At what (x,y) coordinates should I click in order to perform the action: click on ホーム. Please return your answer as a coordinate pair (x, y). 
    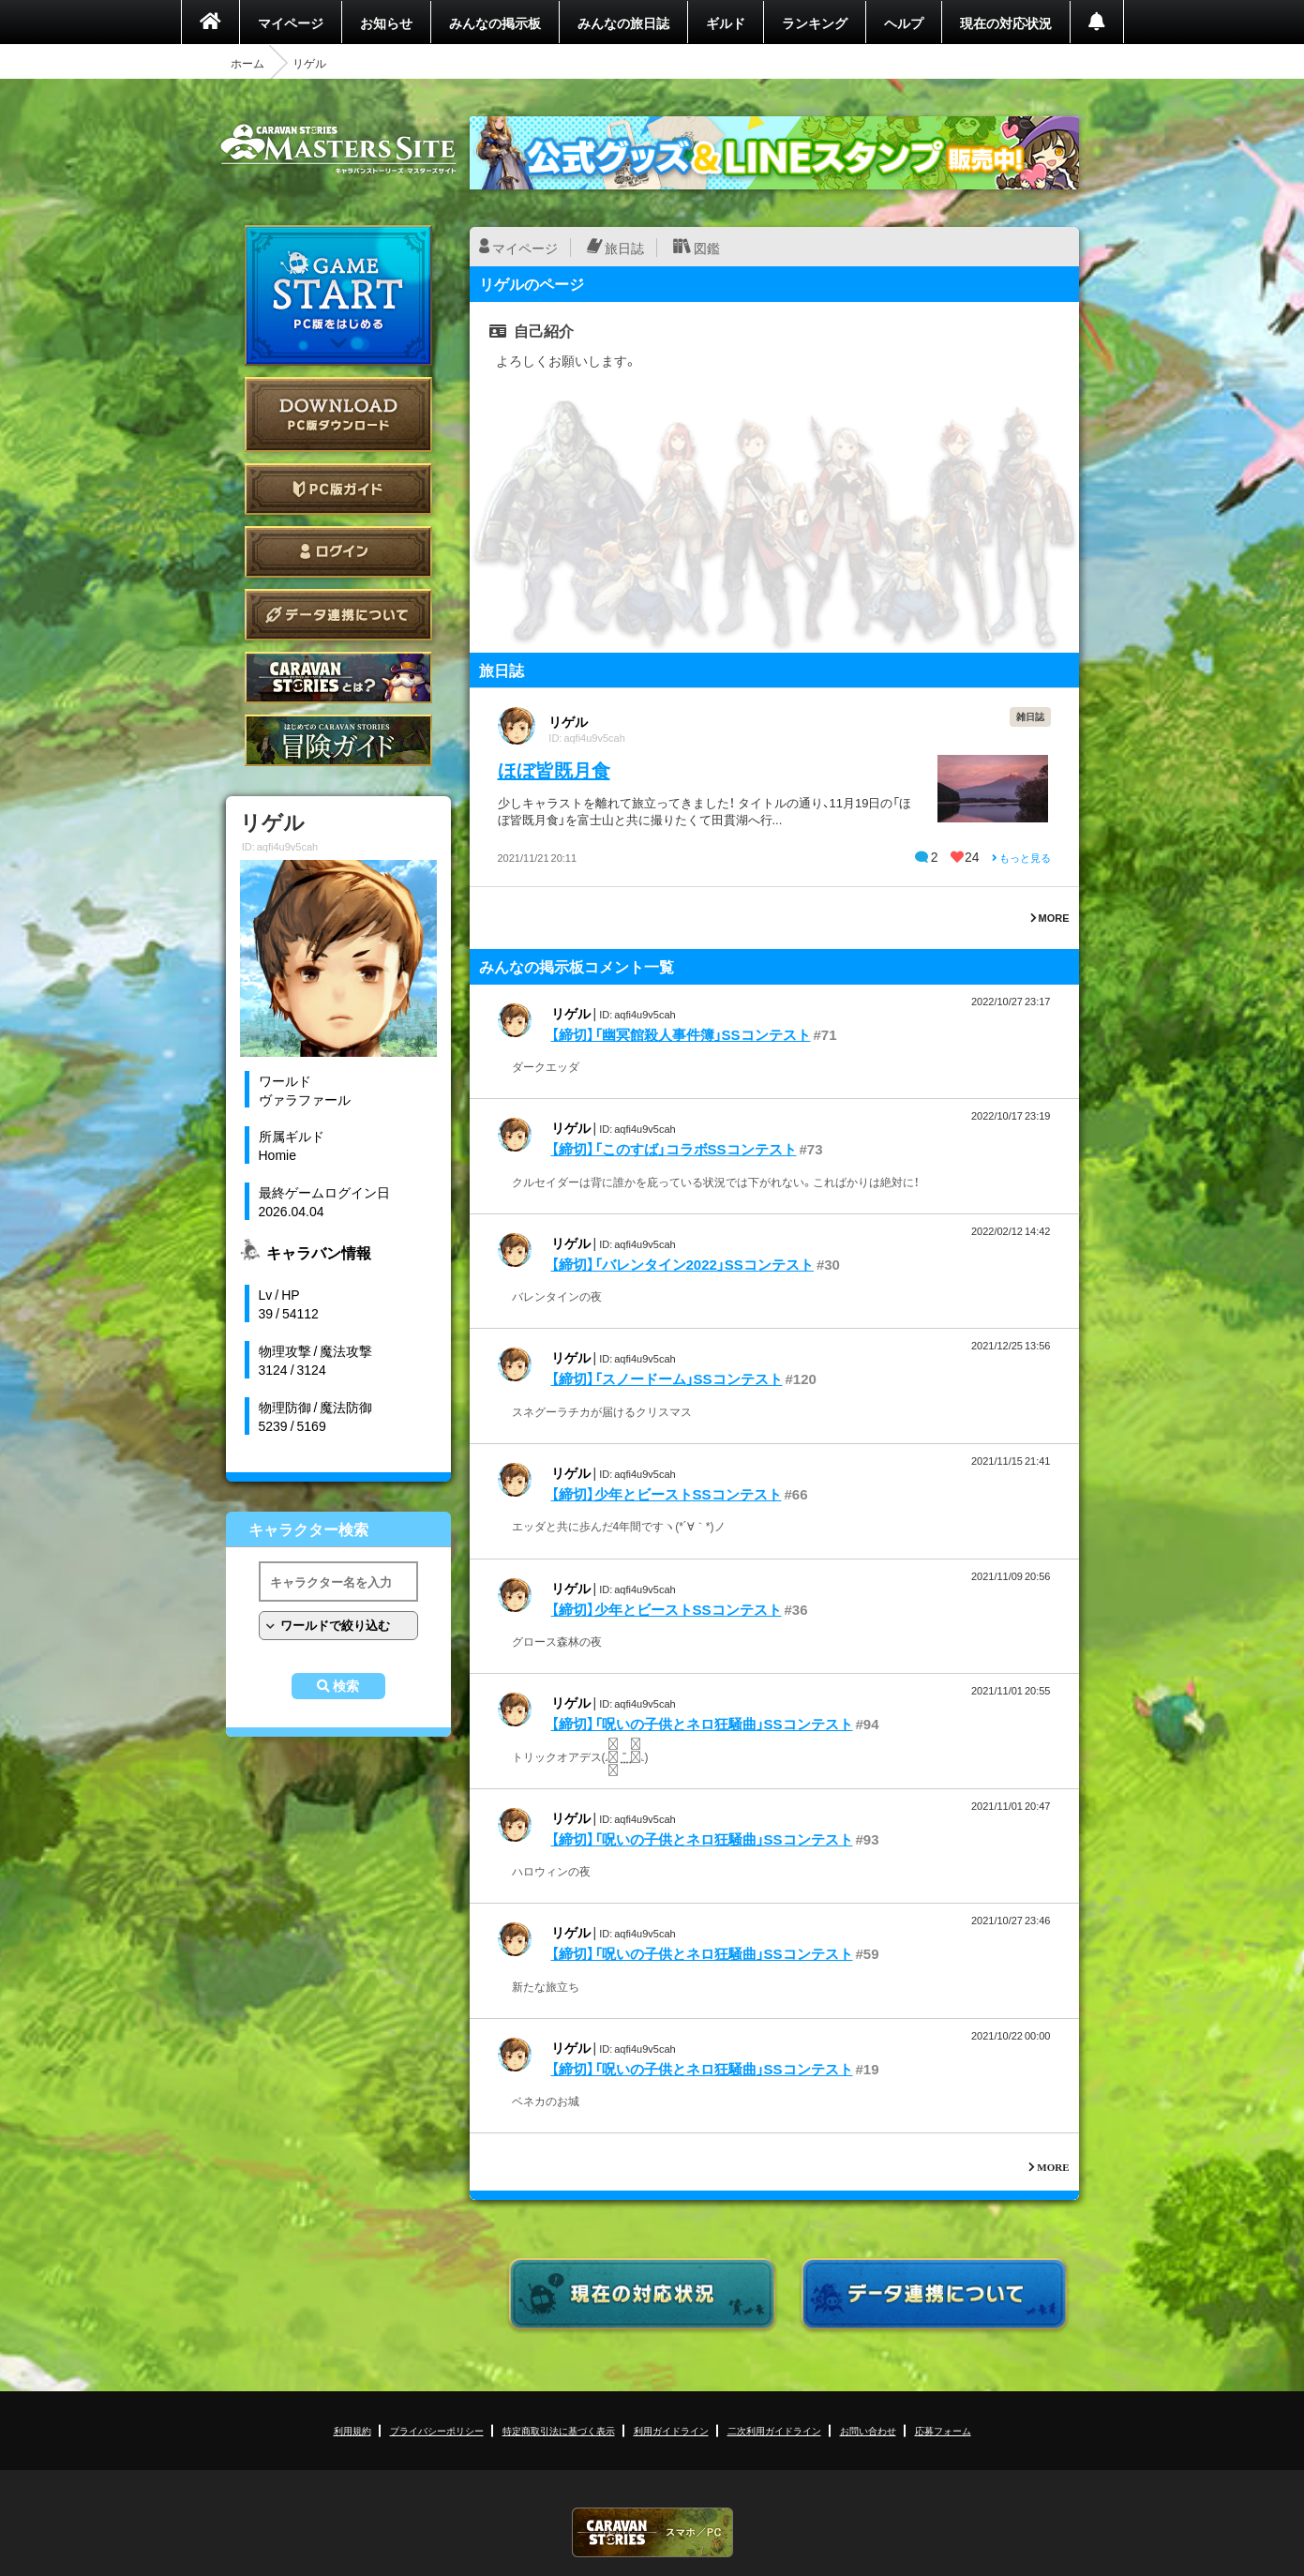
    Looking at the image, I should click on (247, 62).